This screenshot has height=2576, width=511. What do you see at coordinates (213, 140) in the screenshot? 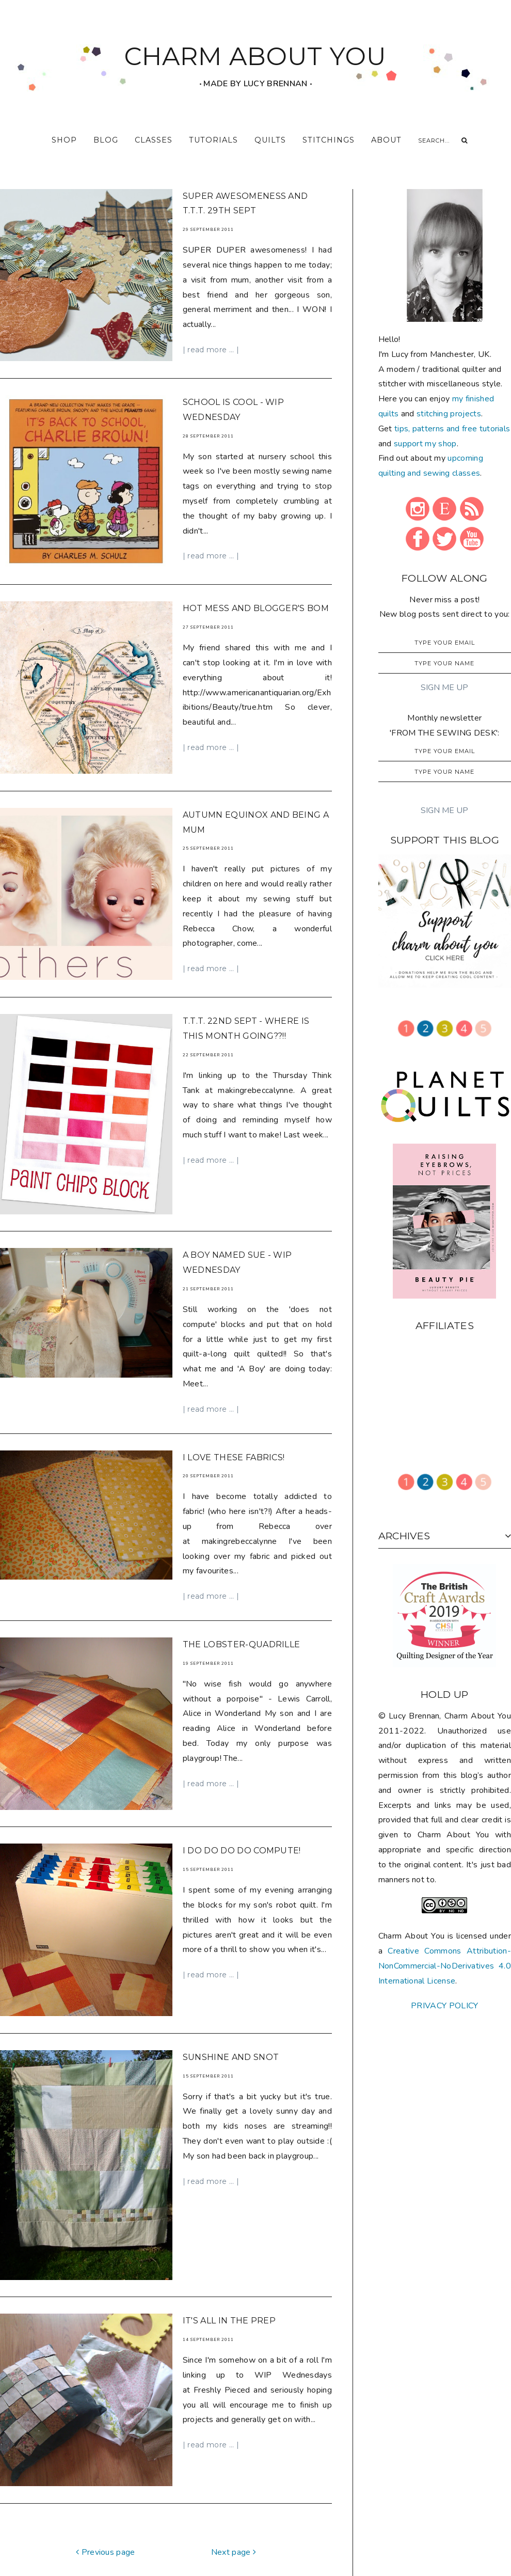
I see `tutorials` at bounding box center [213, 140].